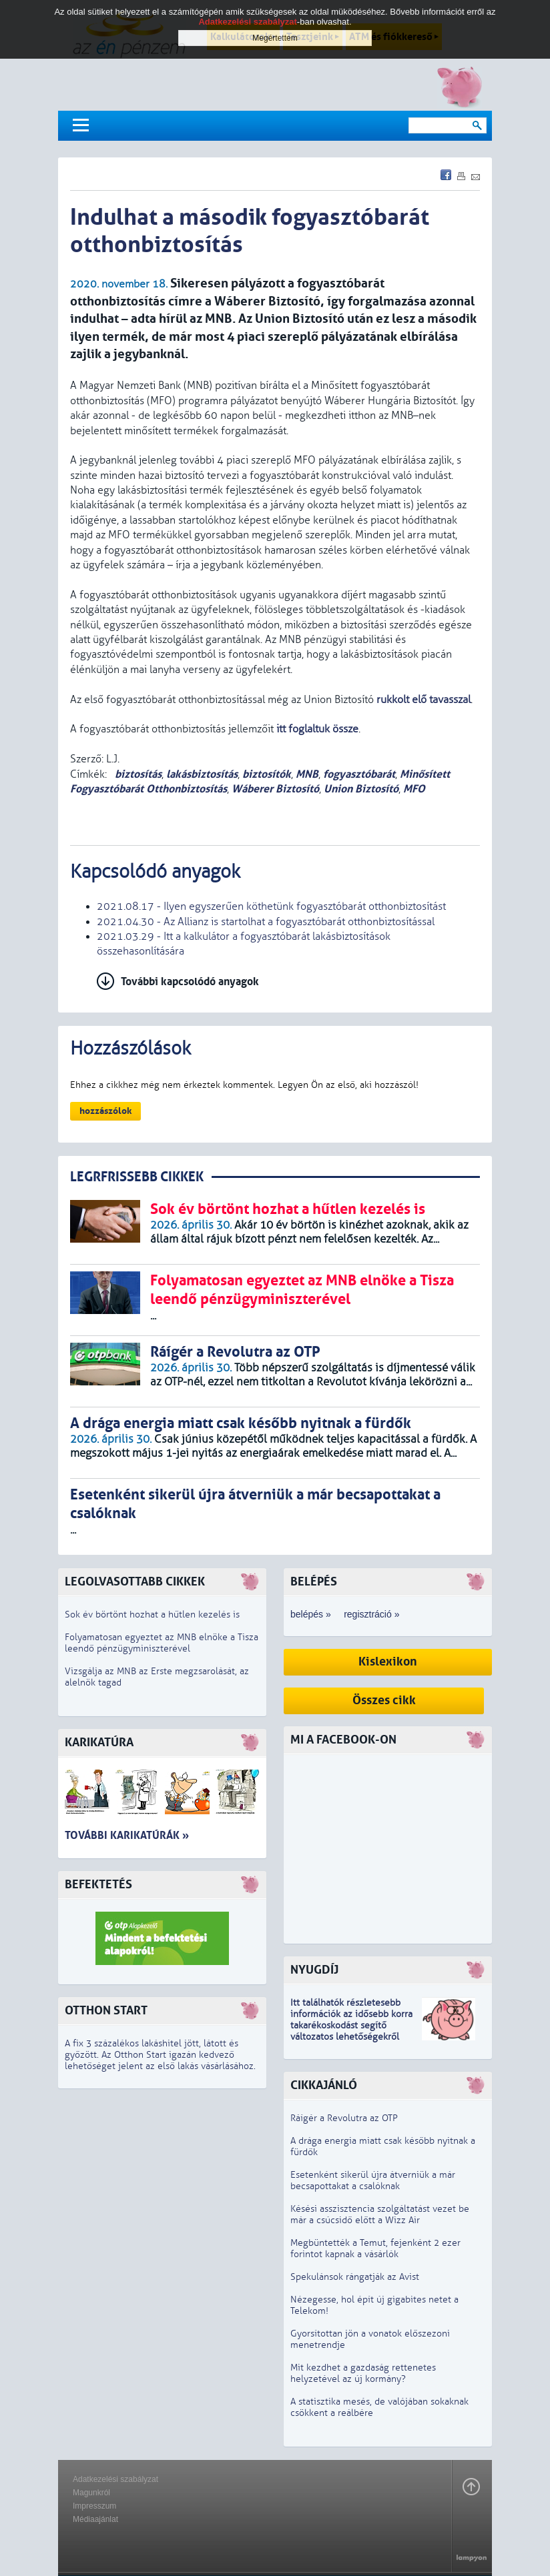 This screenshot has width=550, height=2576. What do you see at coordinates (137, 1177) in the screenshot?
I see `LEGRFRISSEBB CIKKEK` at bounding box center [137, 1177].